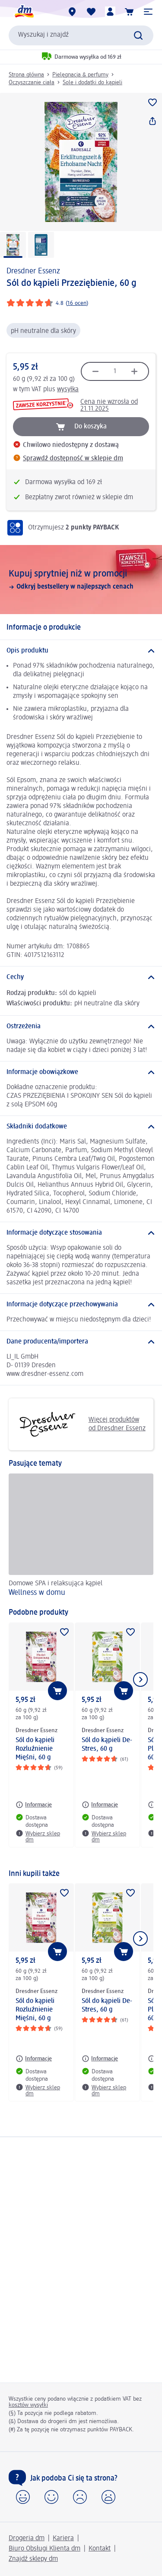 This screenshot has width=162, height=2576. I want to click on [Informacje dotyczące stosowania], so click(81, 1233).